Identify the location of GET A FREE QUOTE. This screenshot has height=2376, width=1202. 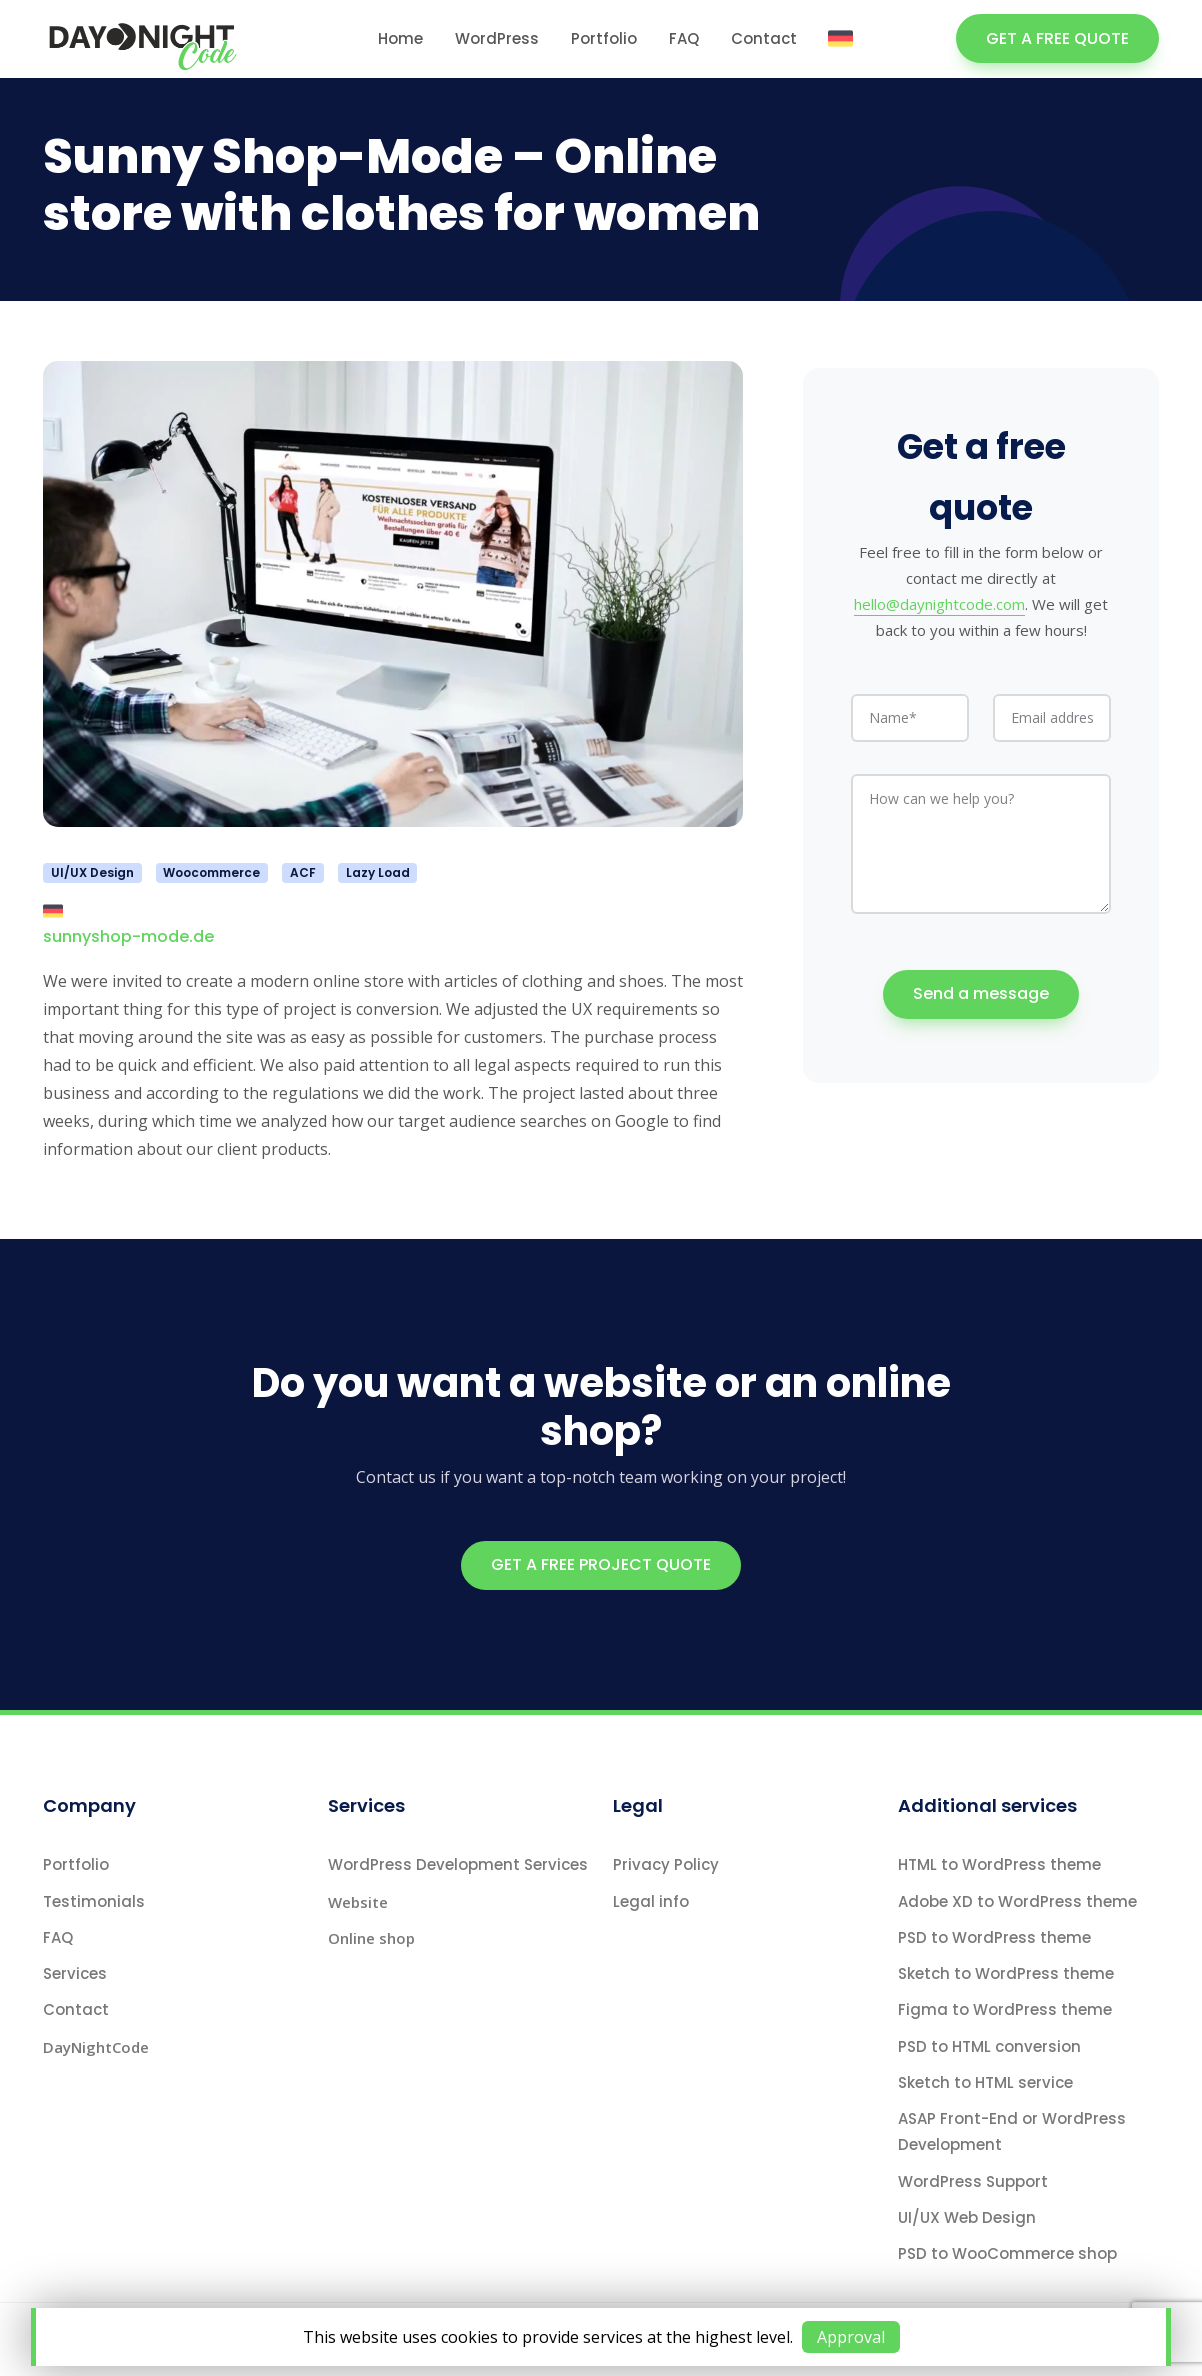
(1057, 38).